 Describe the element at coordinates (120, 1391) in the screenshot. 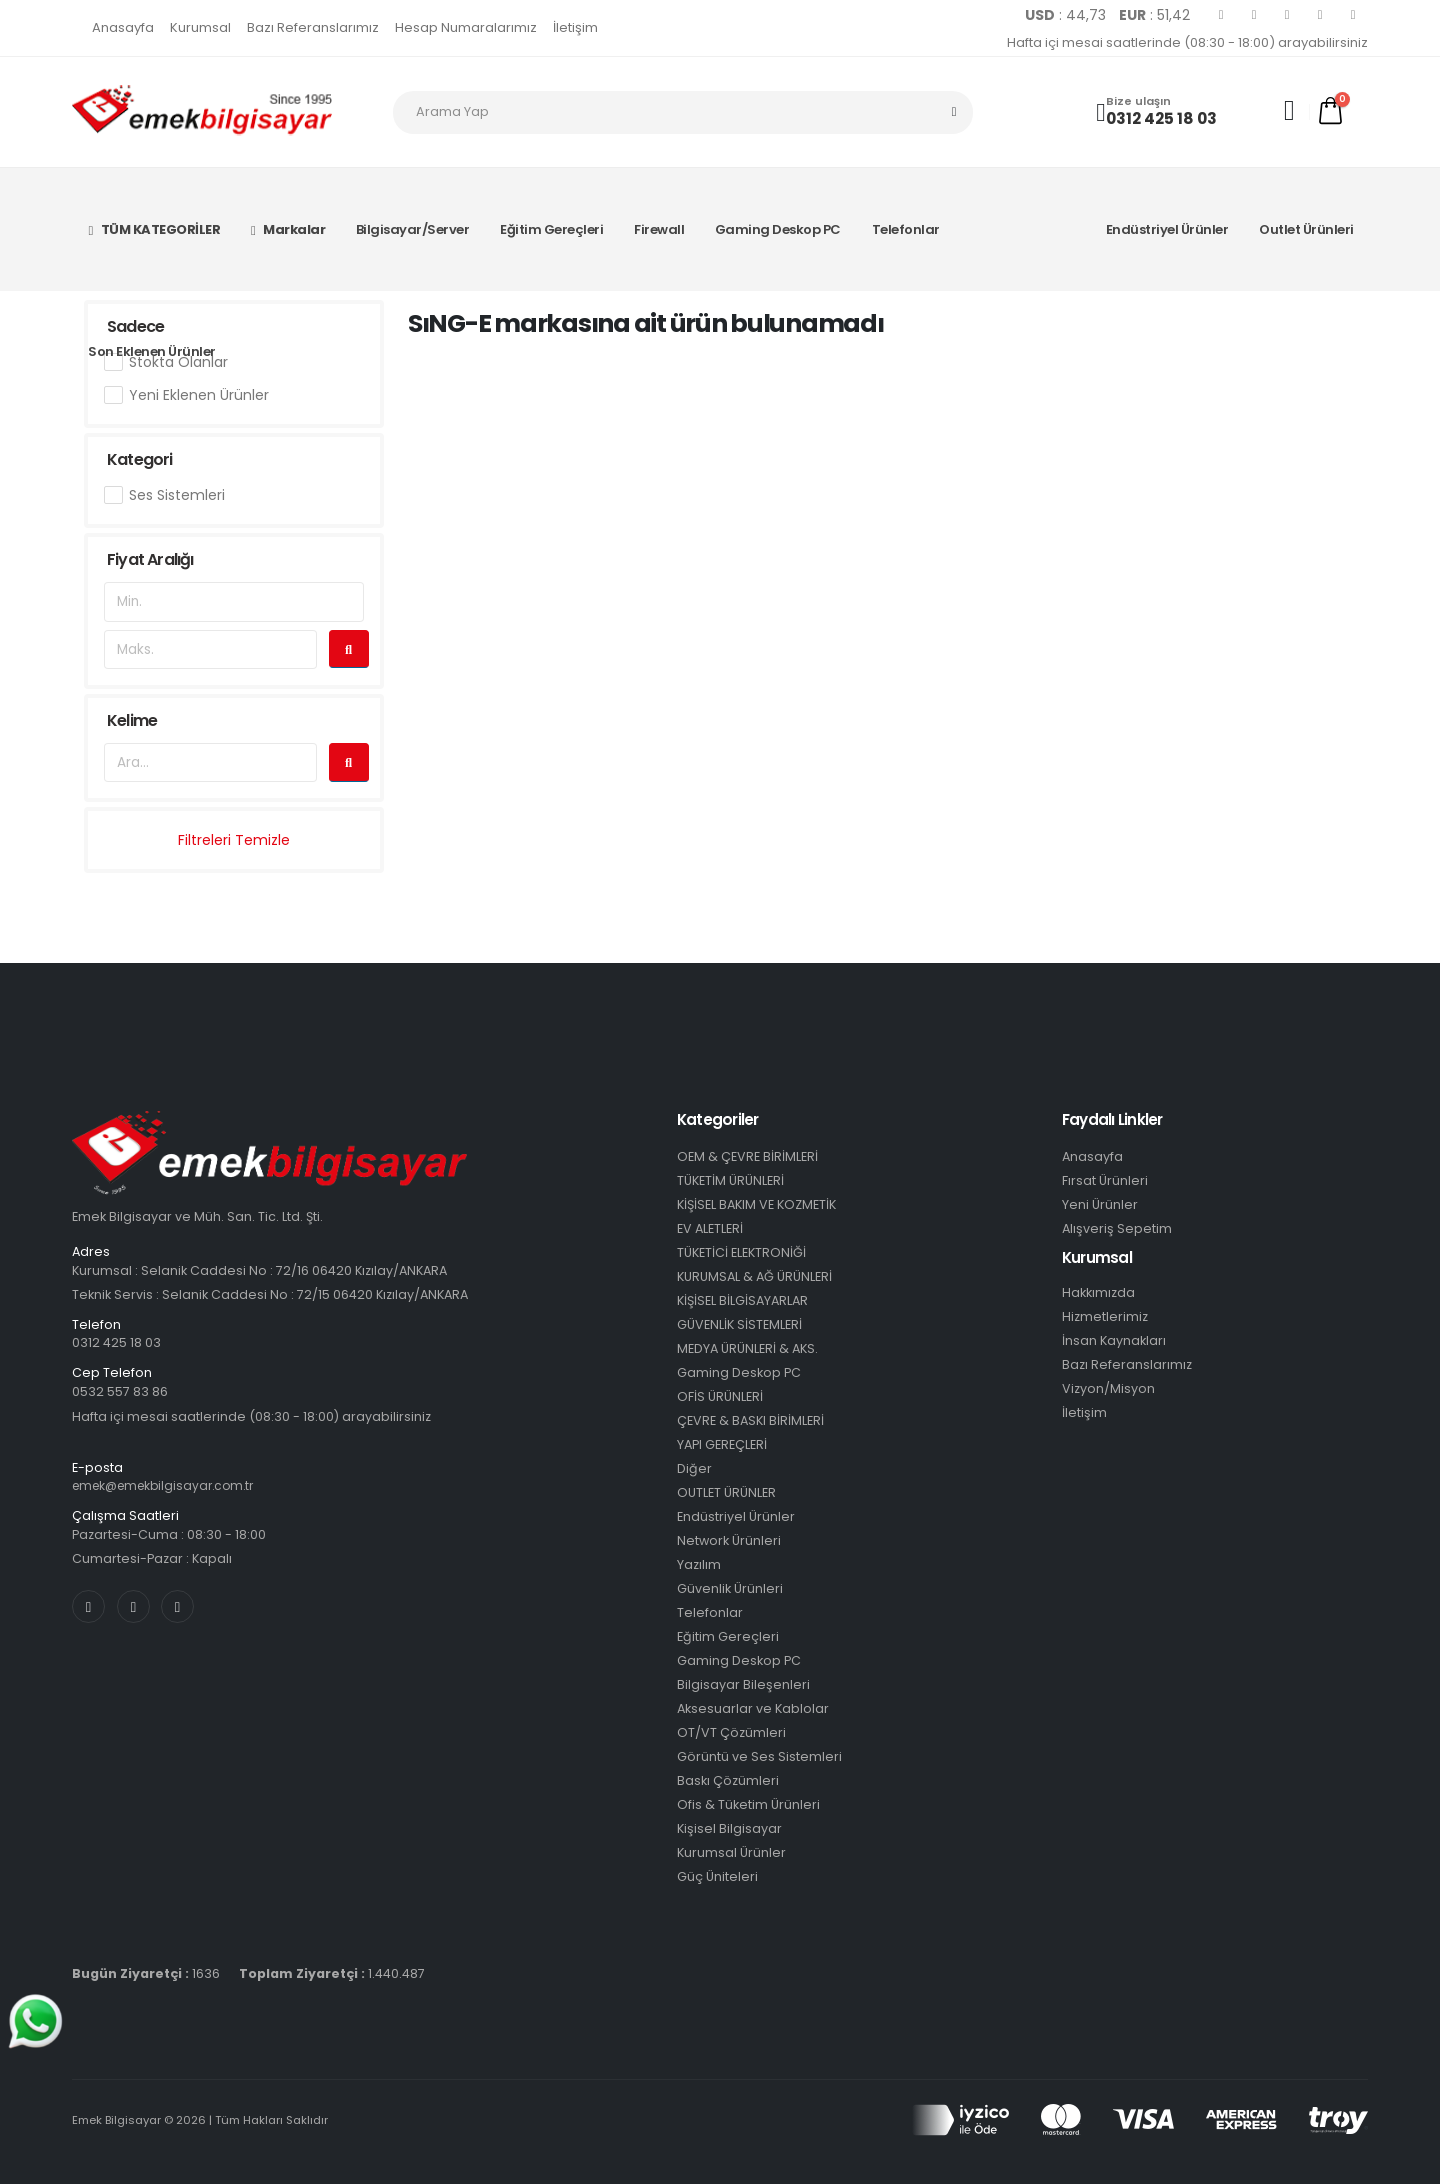

I see `0532 557 83 86` at that location.